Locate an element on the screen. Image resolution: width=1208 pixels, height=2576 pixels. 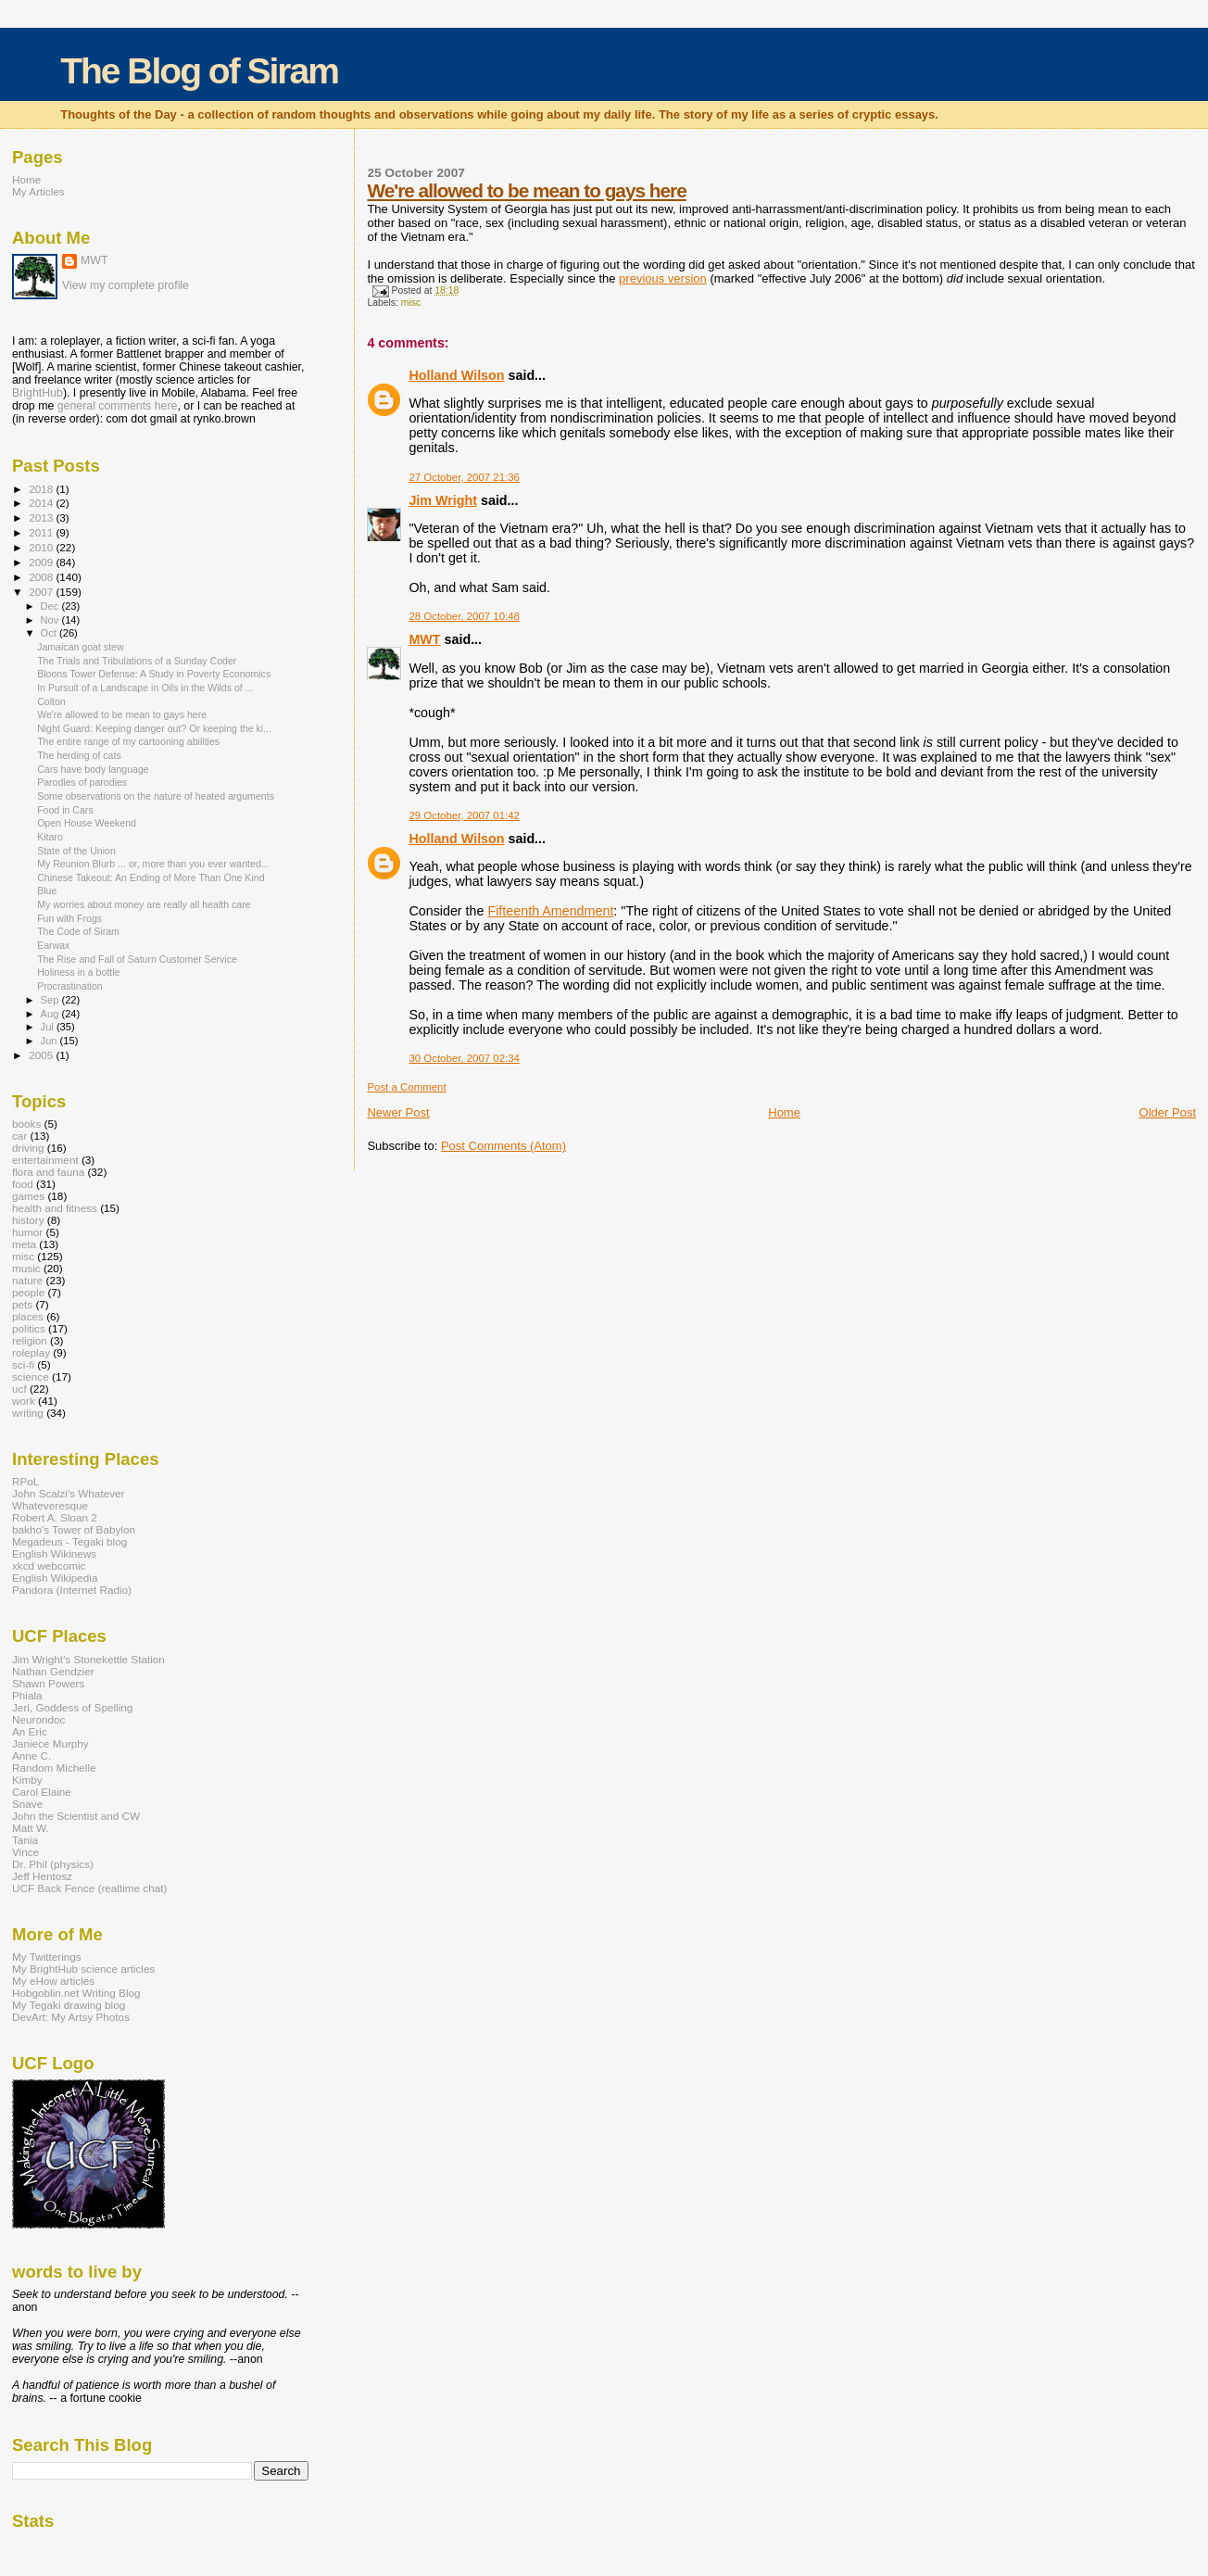
Pandora (Internet Radio) is located at coordinates (72, 1590).